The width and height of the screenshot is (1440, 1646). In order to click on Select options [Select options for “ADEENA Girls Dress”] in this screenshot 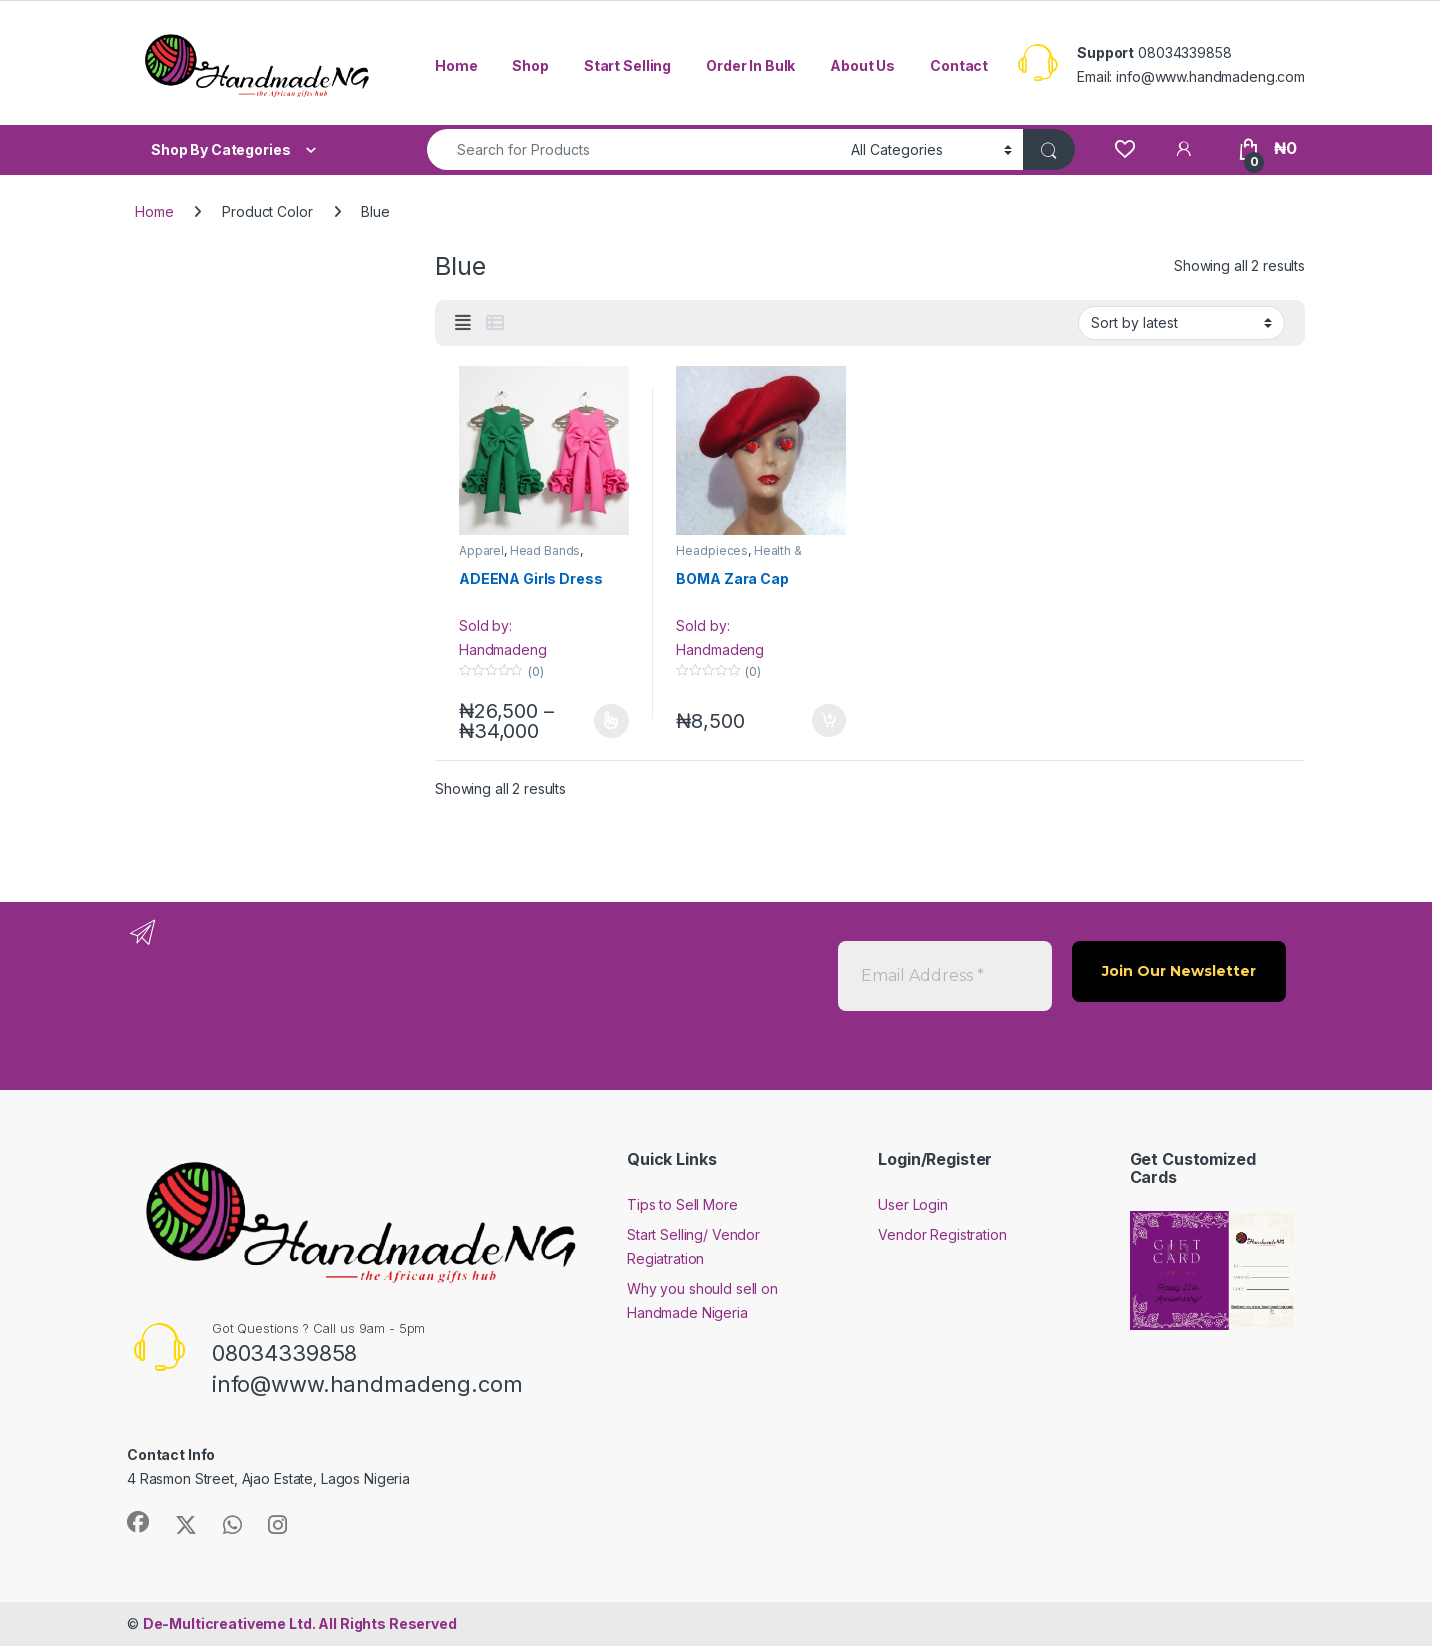, I will do `click(611, 721)`.